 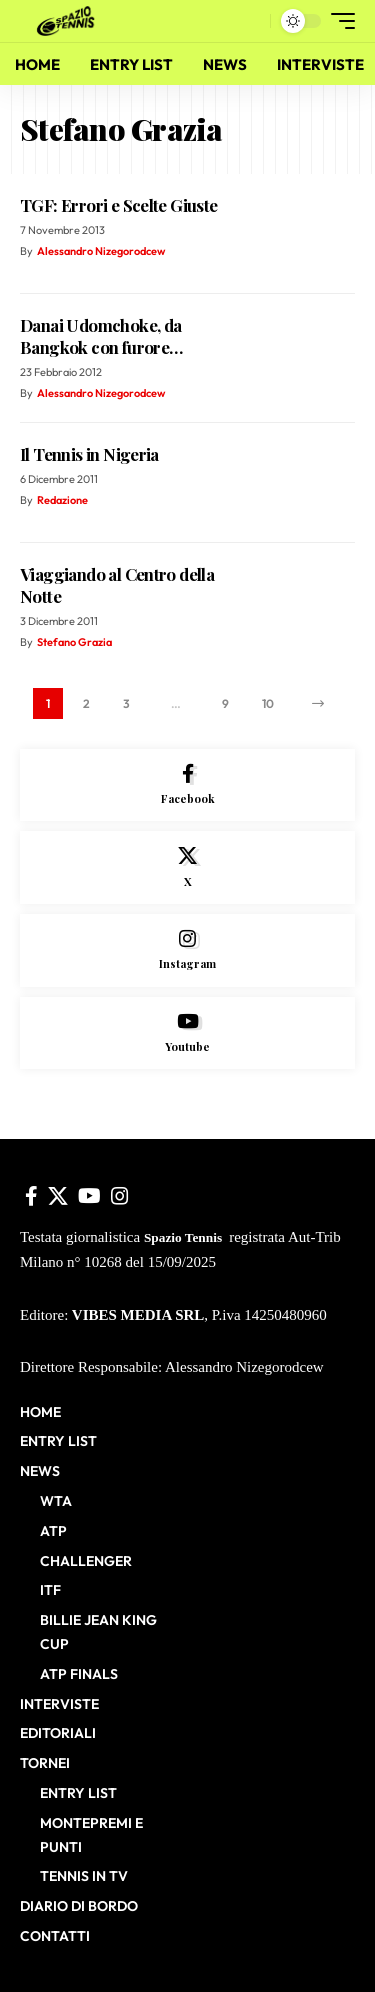 I want to click on Il Tennis in Nigeria, so click(x=89, y=454).